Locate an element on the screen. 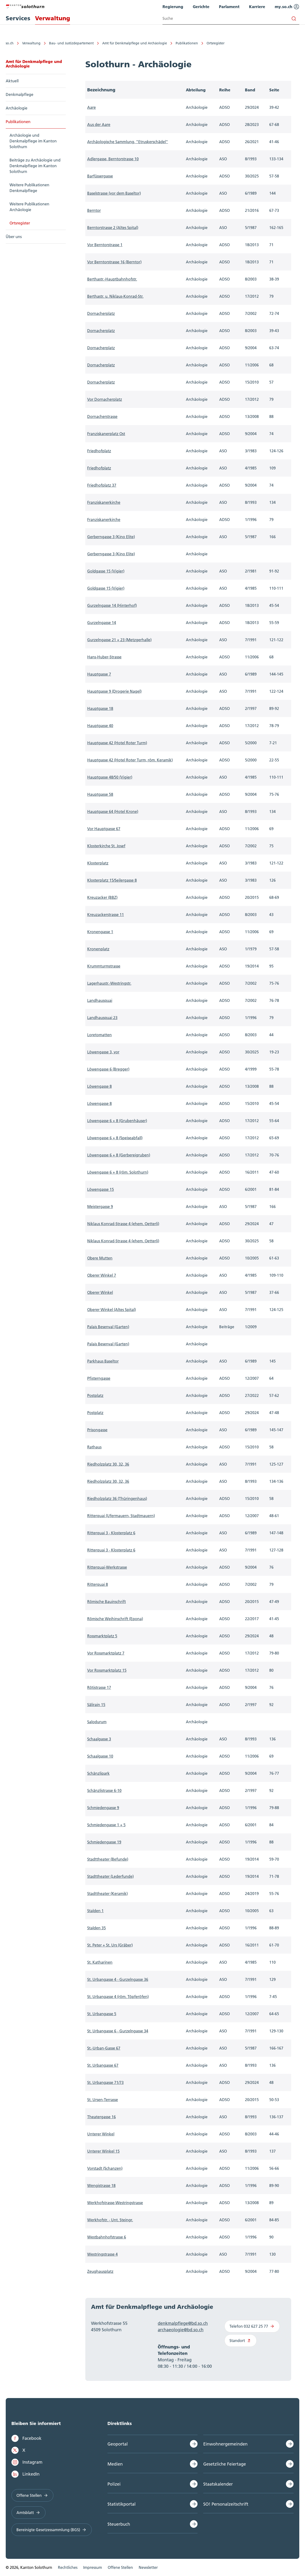 The height and width of the screenshot is (2576, 305). Schmiedengasse 9 is located at coordinates (103, 1807).